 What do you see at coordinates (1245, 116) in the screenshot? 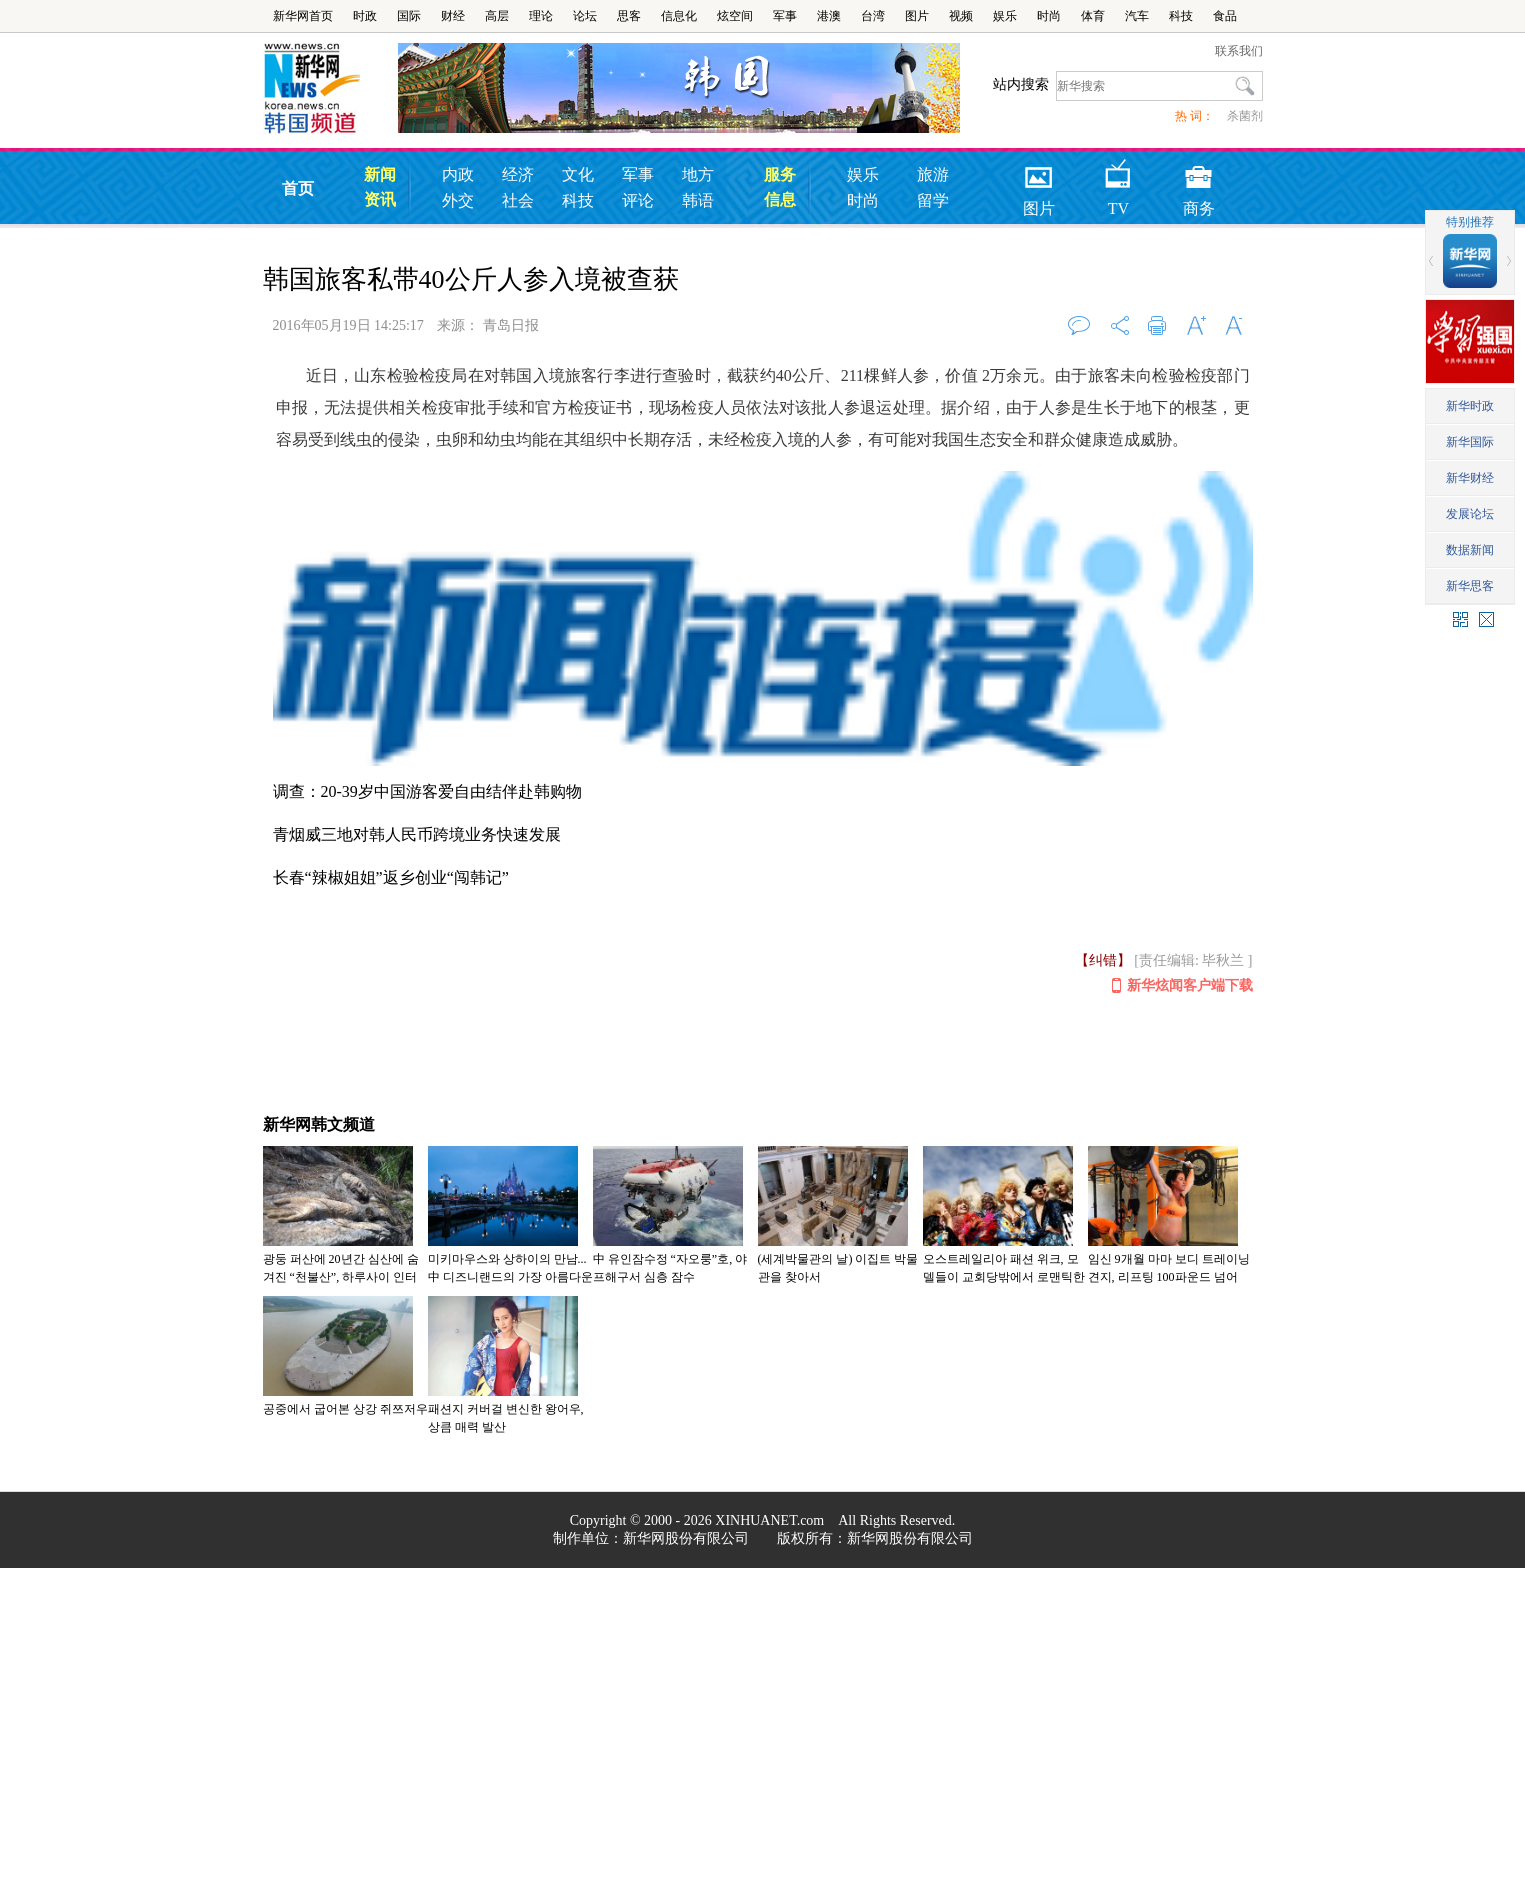
I see `杀菌剂` at bounding box center [1245, 116].